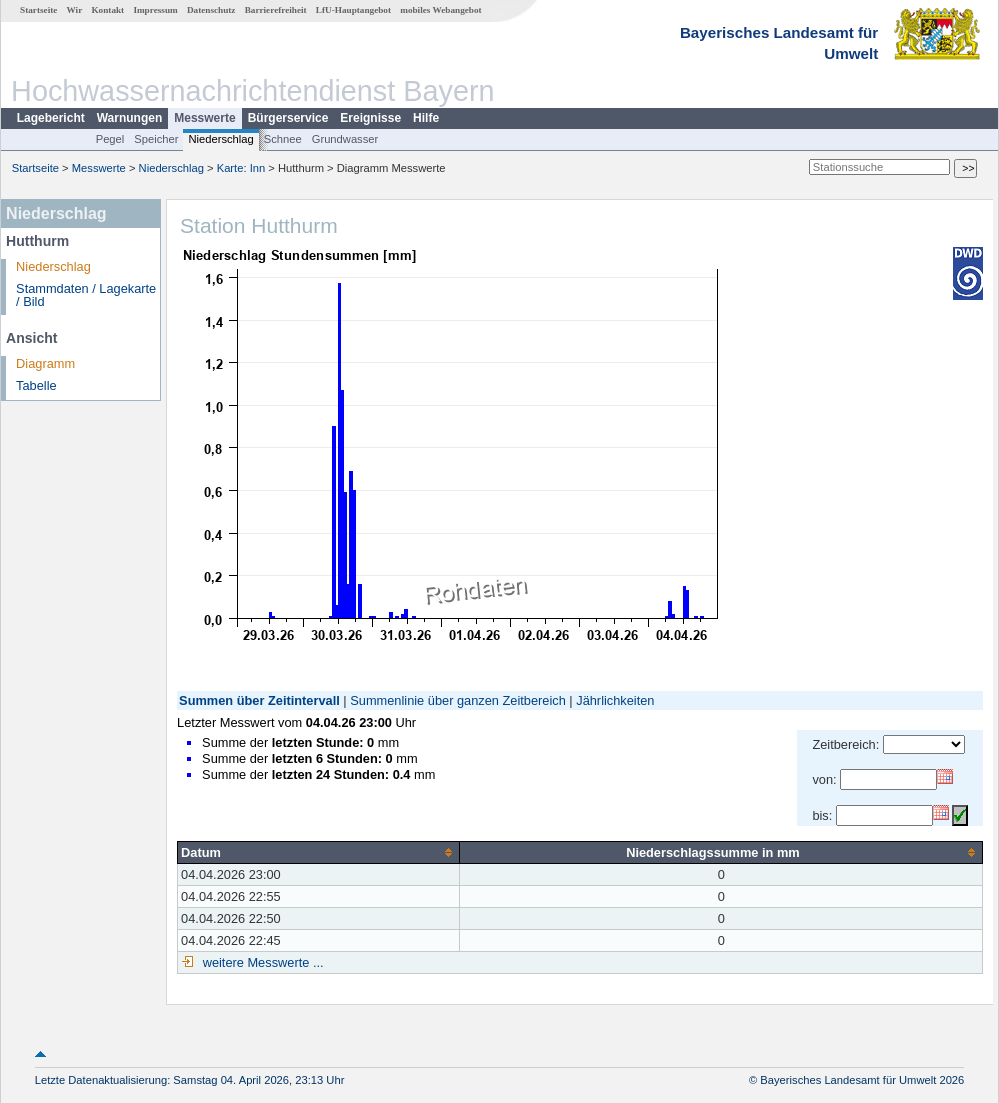  Describe the element at coordinates (130, 118) in the screenshot. I see `Warnungen` at that location.